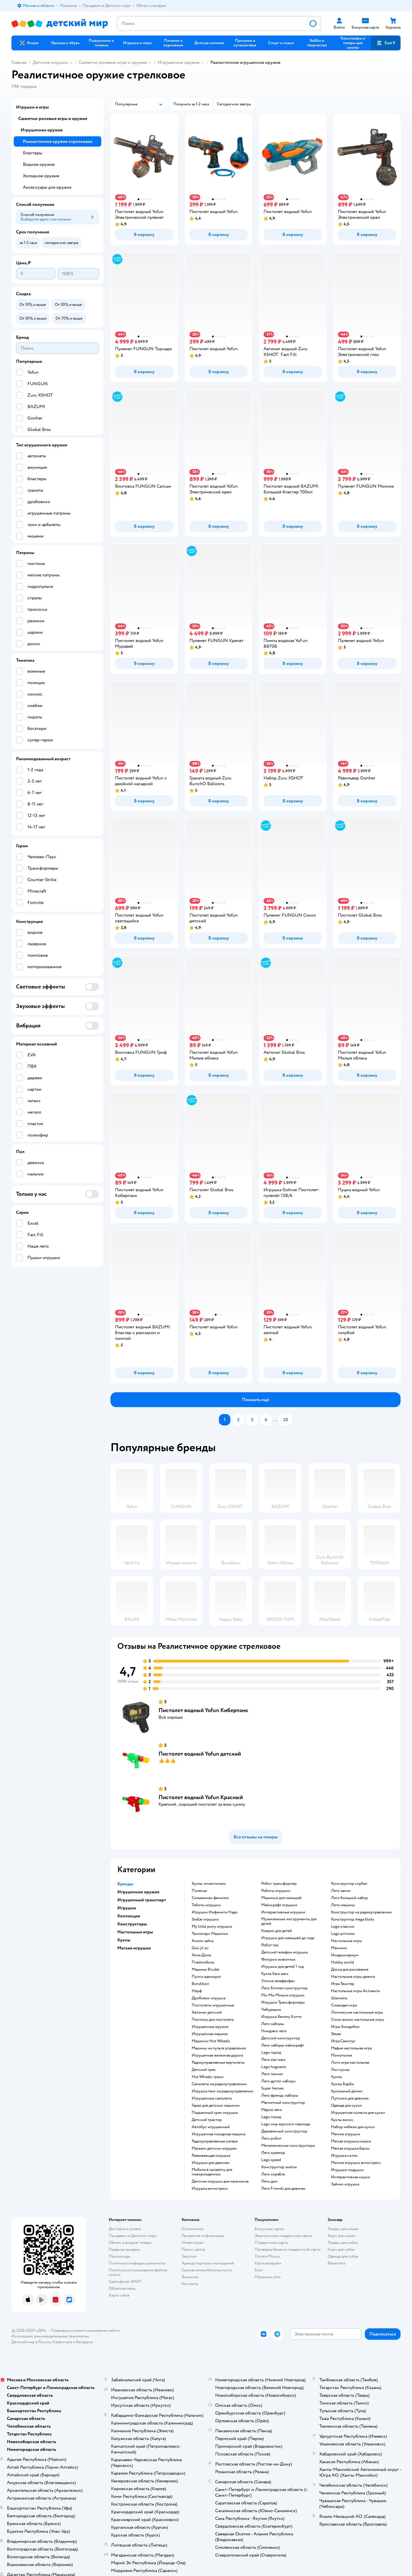  Describe the element at coordinates (209, 1883) in the screenshot. I see `Куклы энчантималс` at that location.